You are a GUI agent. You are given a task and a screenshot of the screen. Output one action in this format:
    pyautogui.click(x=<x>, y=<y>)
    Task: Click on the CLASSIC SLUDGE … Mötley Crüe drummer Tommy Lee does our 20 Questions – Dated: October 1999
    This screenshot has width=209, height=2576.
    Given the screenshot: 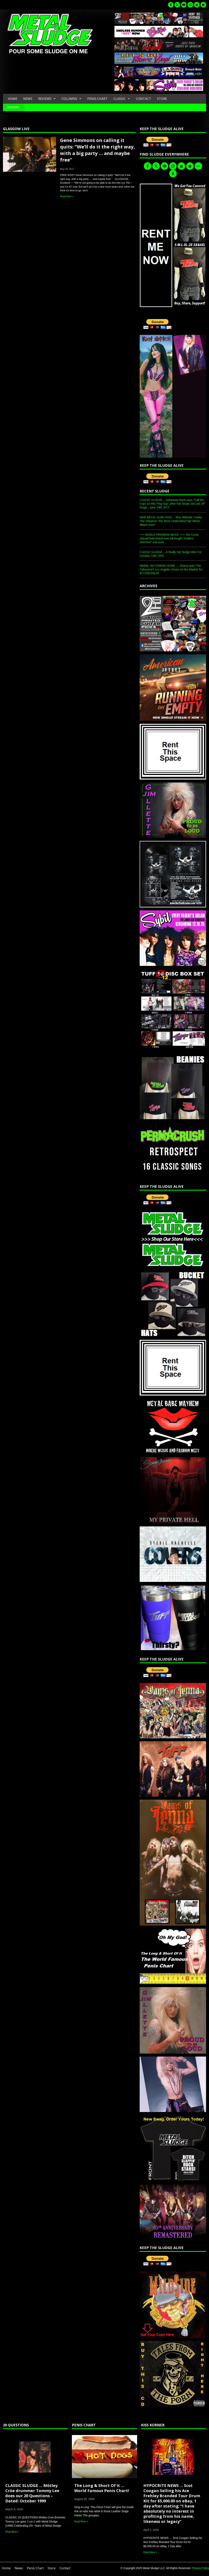 What is the action you would take?
    pyautogui.click(x=32, y=2493)
    